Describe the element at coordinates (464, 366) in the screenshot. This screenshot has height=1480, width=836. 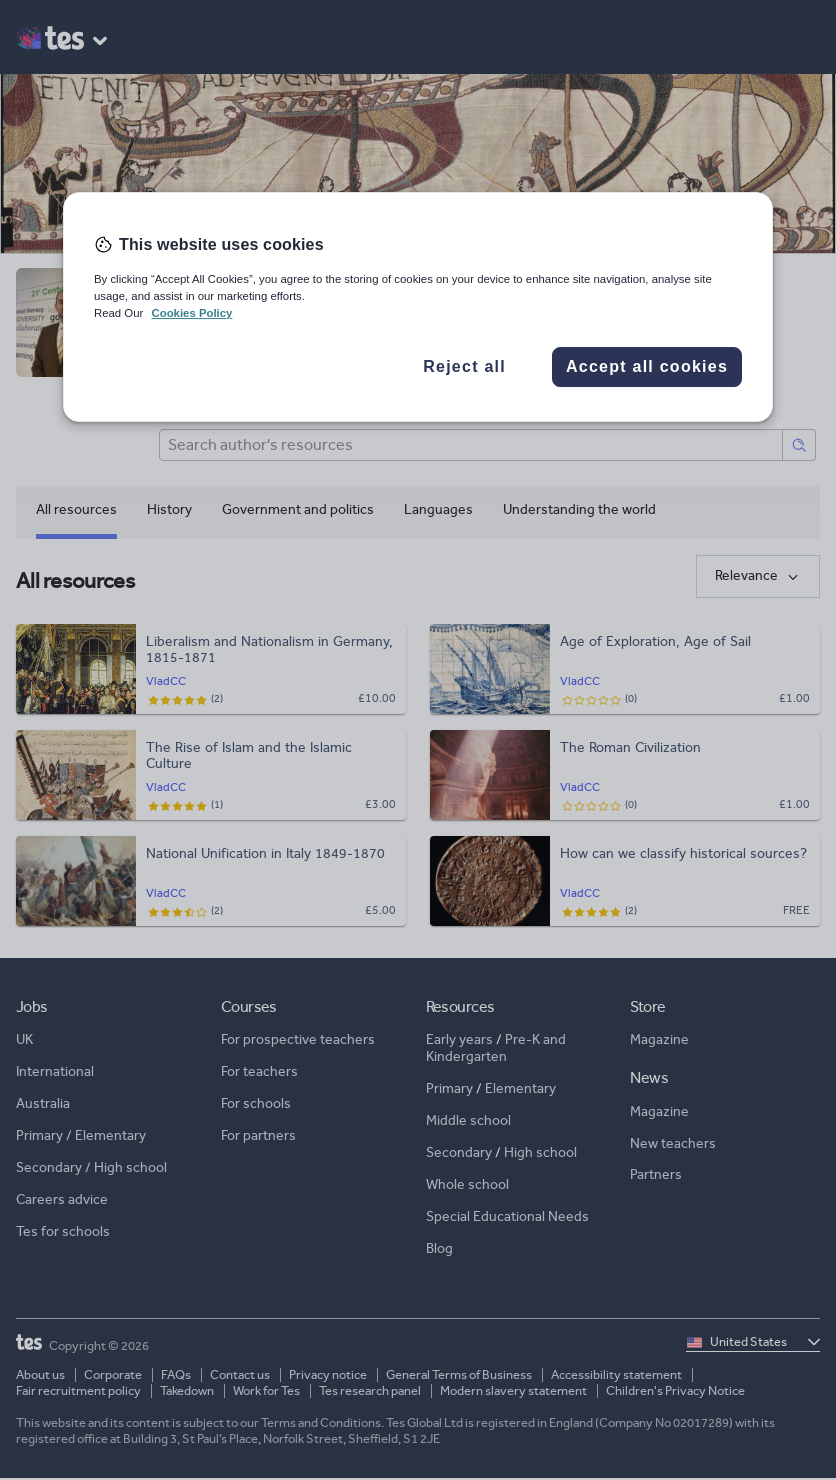
I see `Reject all` at that location.